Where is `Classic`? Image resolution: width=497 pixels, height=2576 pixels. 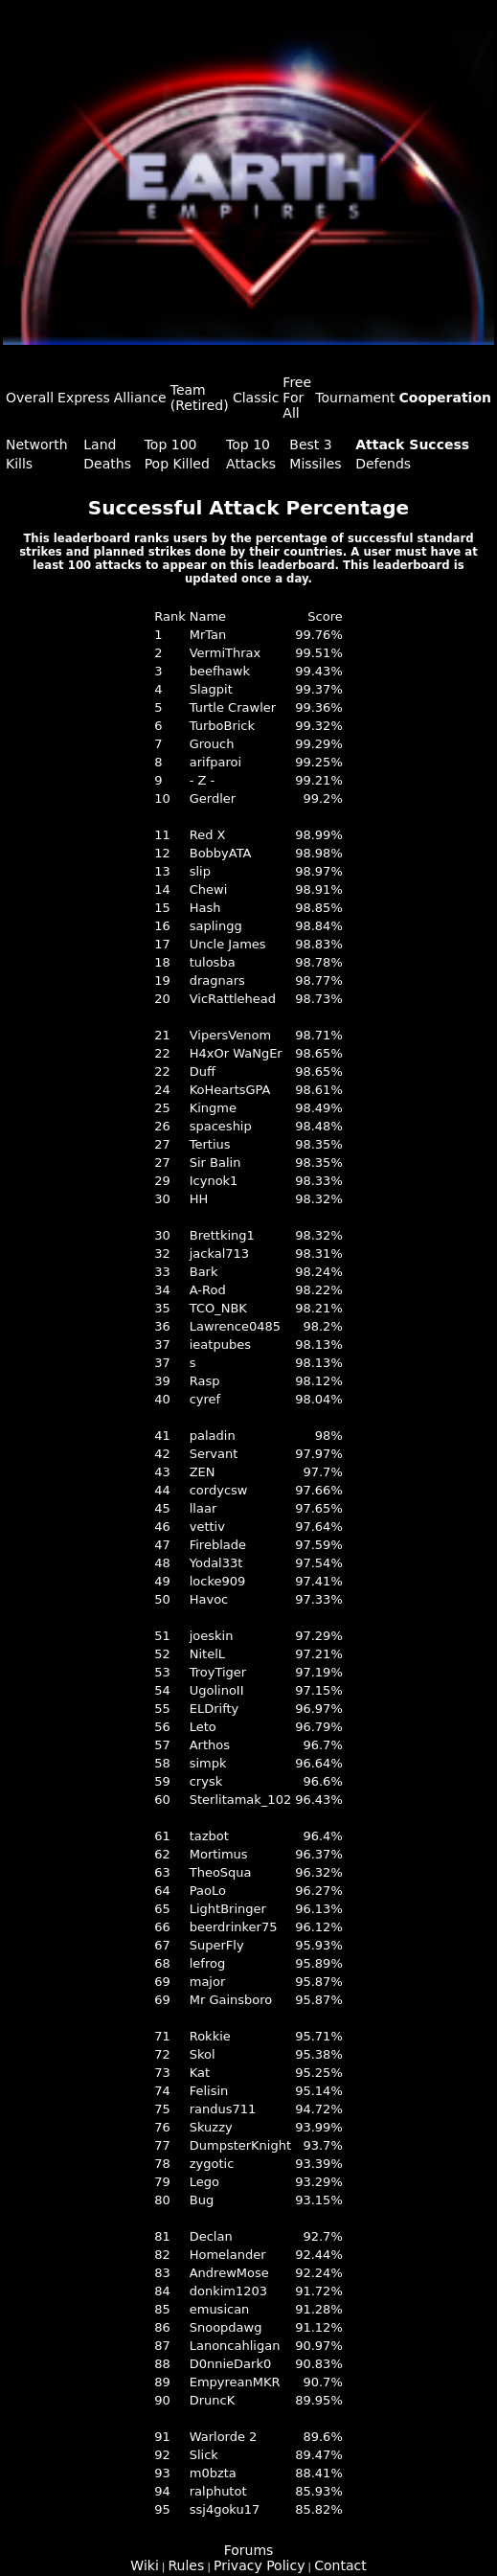 Classic is located at coordinates (256, 397).